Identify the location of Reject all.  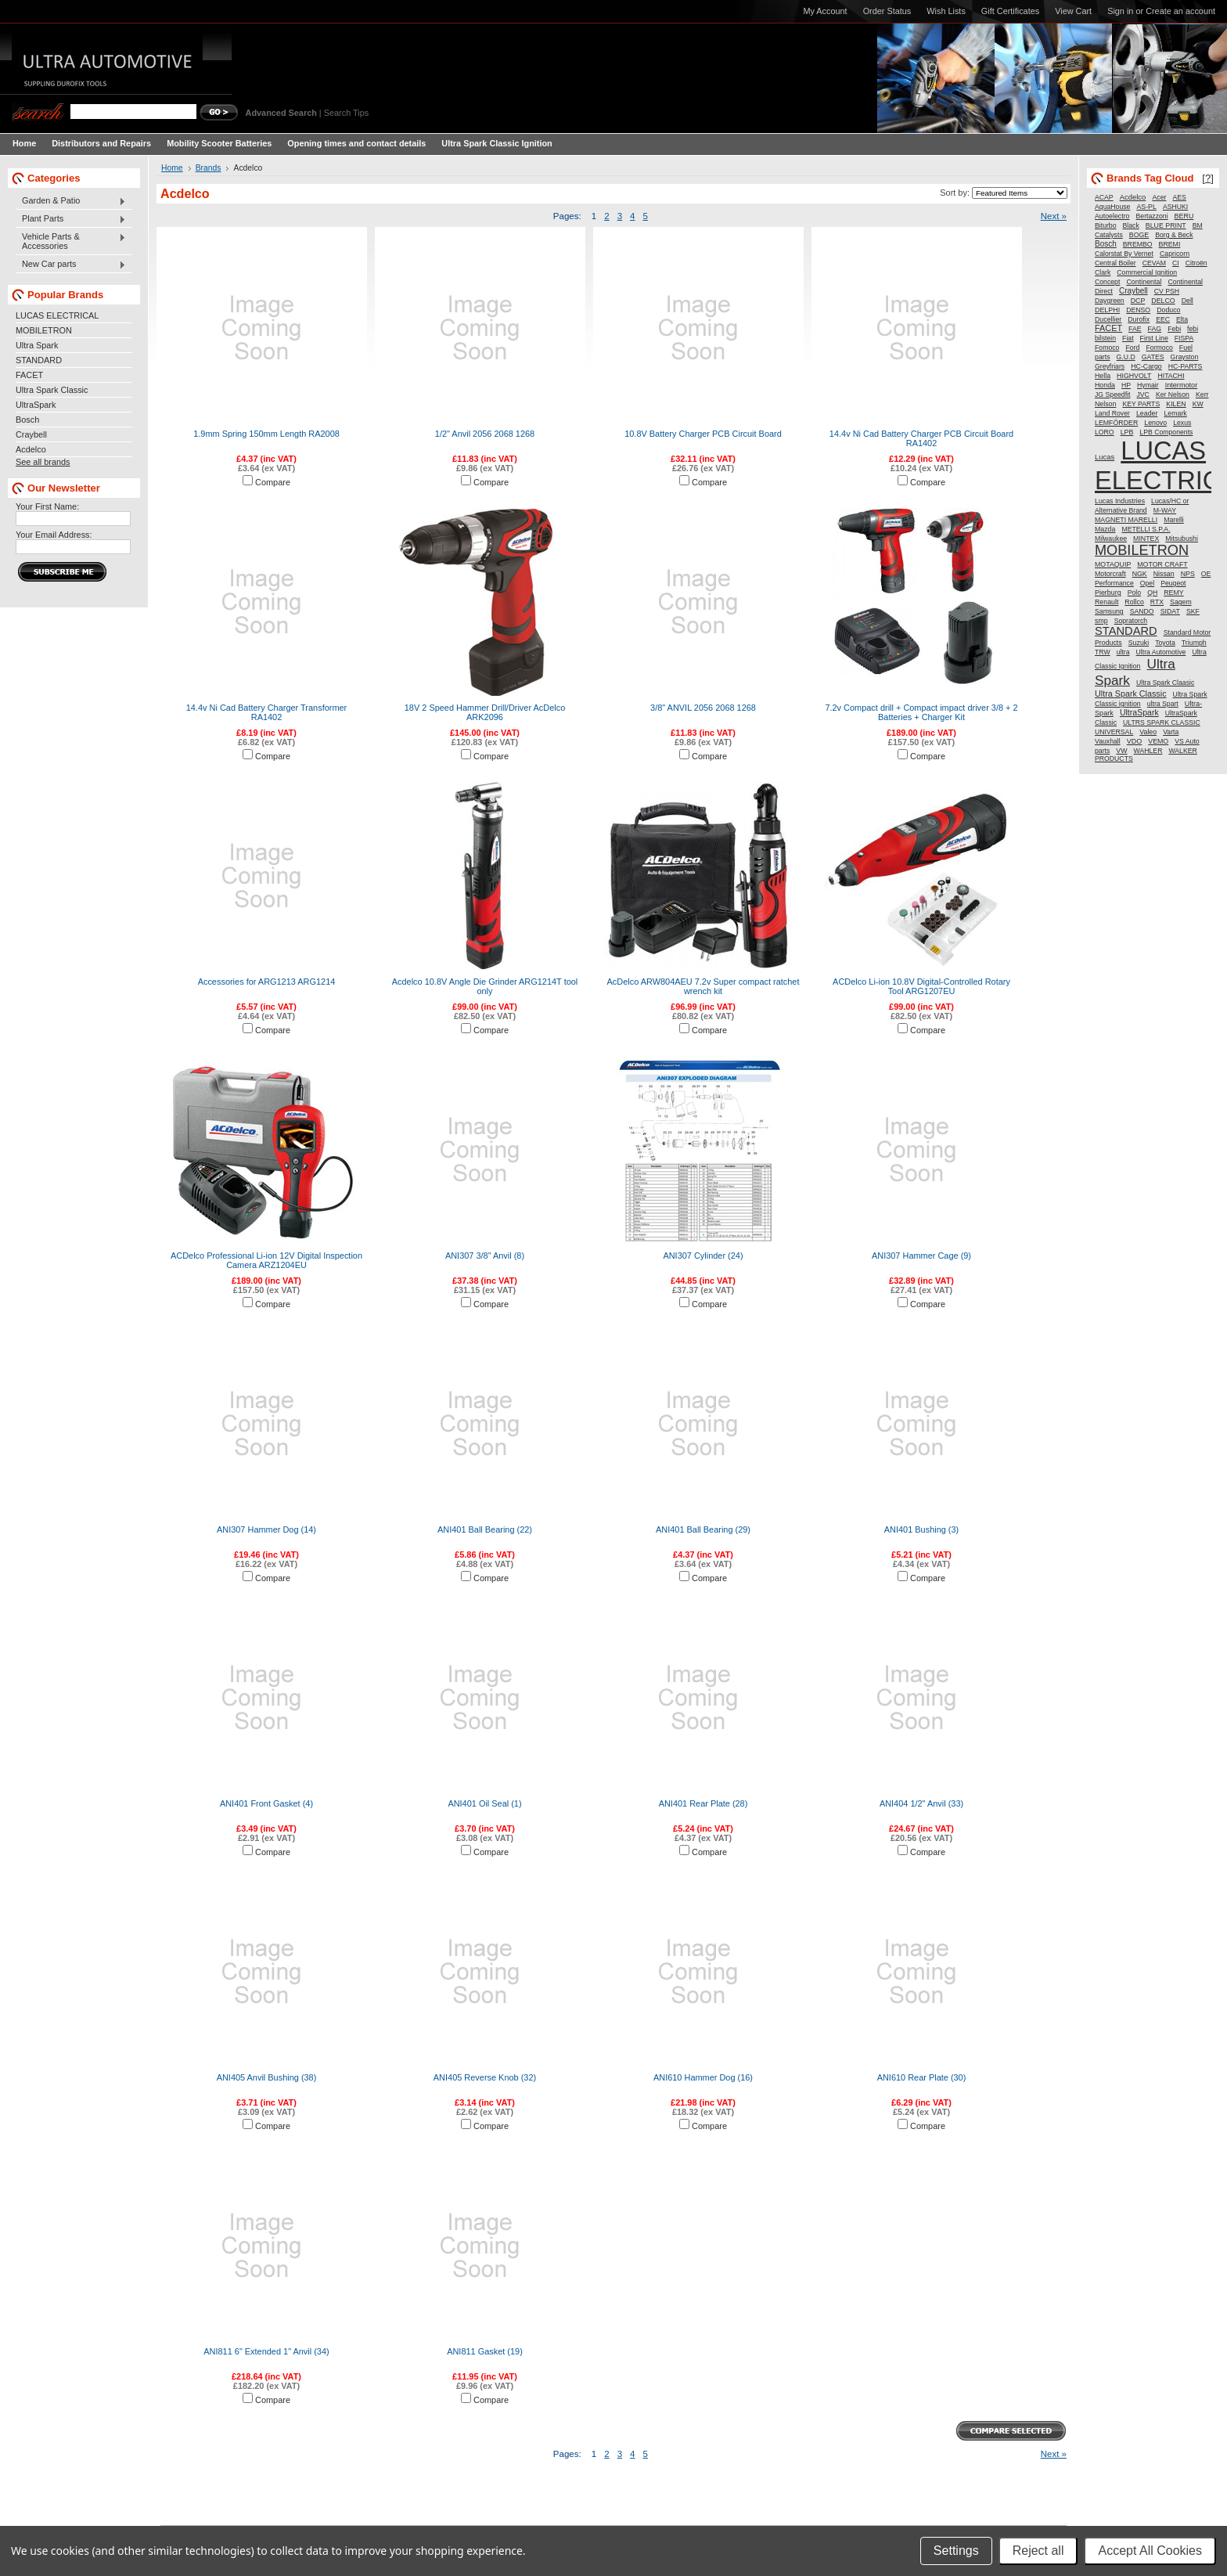
(1038, 2550).